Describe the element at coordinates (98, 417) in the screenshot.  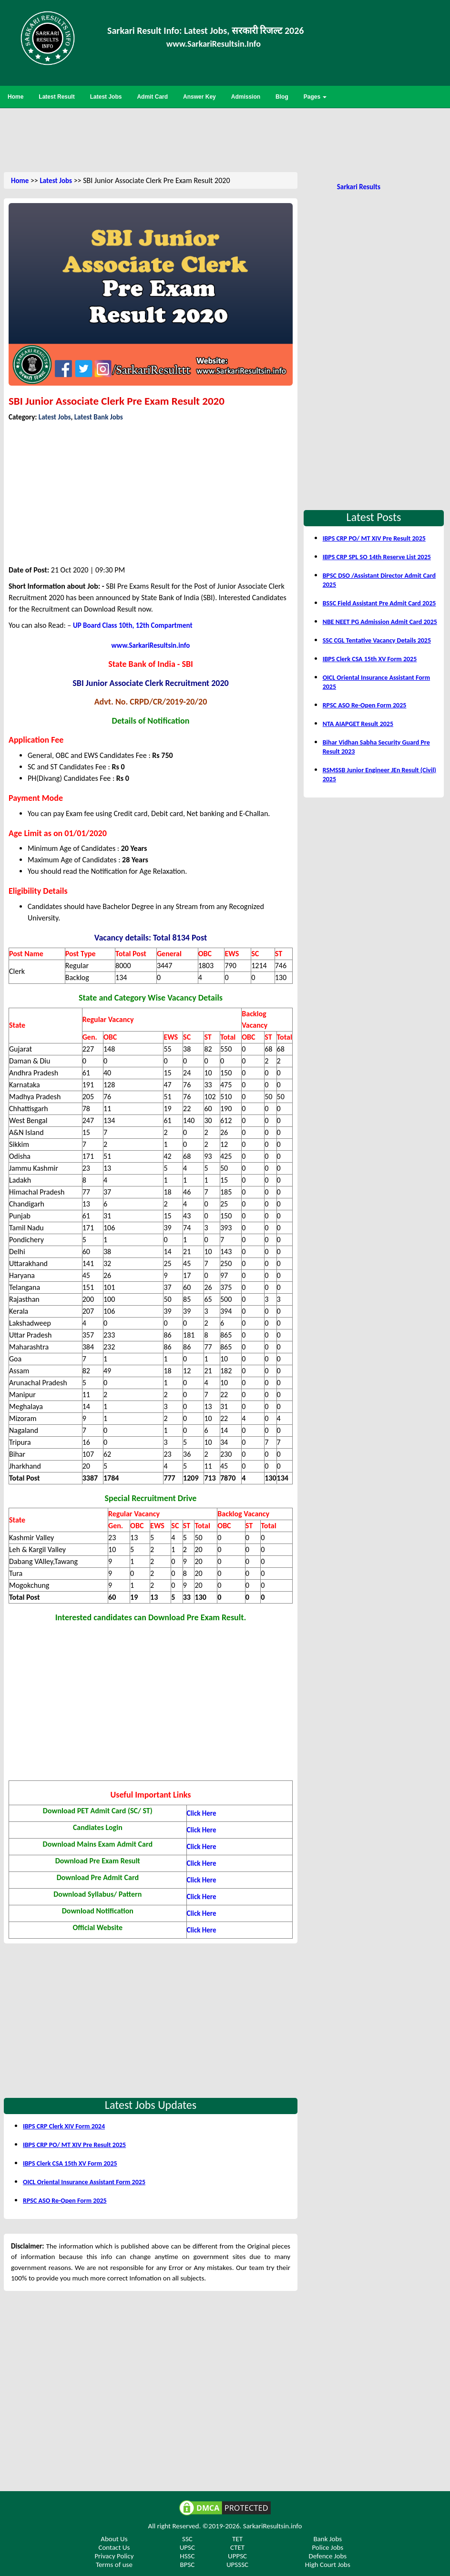
I see `Latest Bank Jobs` at that location.